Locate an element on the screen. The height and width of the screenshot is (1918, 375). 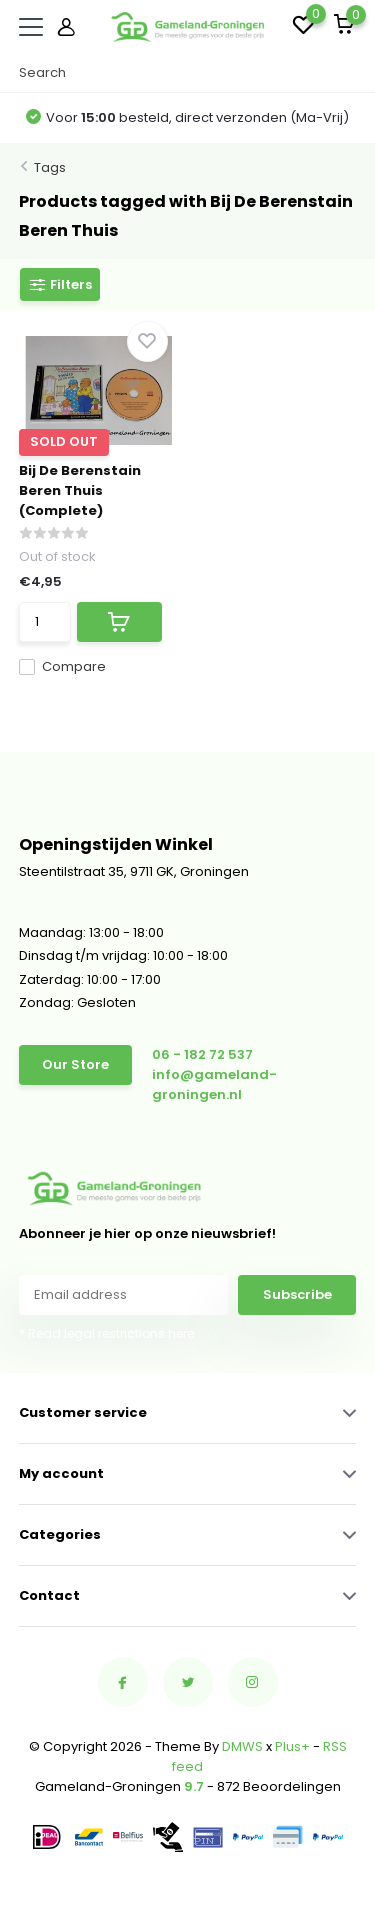
DMWS is located at coordinates (242, 1746).